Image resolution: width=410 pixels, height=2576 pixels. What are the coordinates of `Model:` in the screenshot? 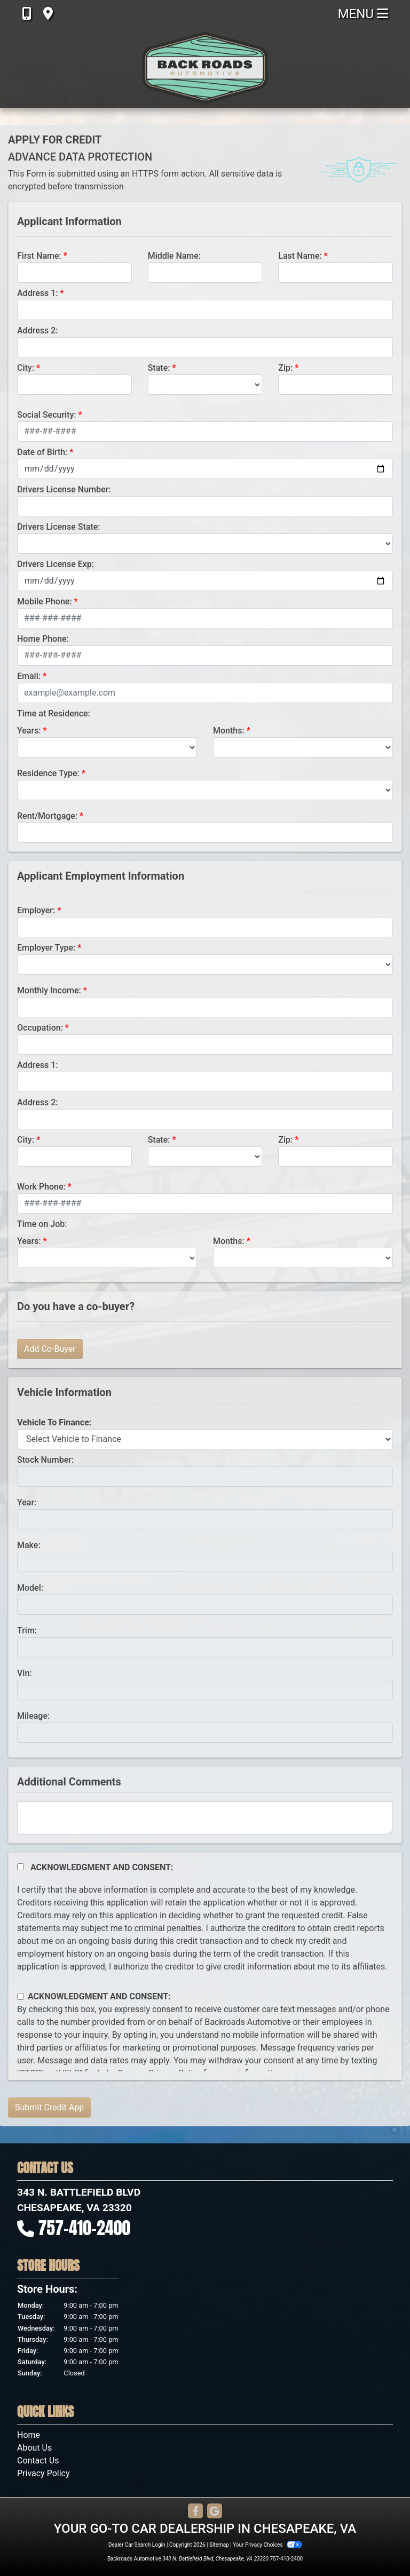 It's located at (30, 1588).